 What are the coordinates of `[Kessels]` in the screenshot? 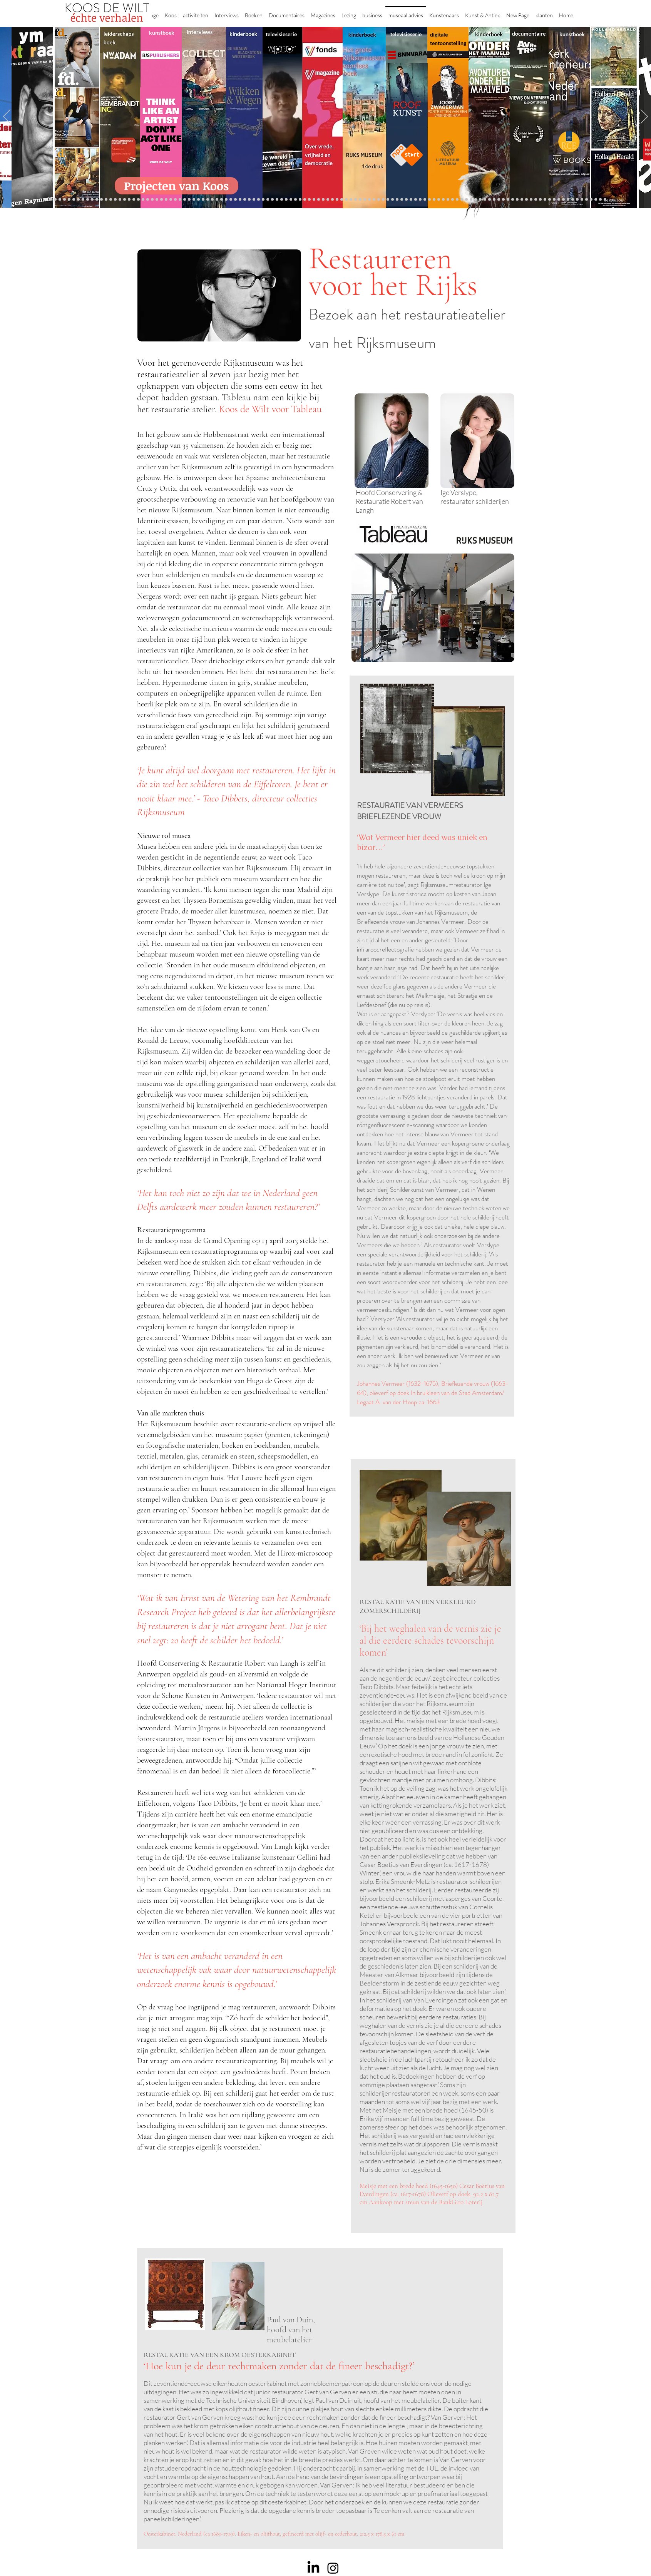 It's located at (115, 199).